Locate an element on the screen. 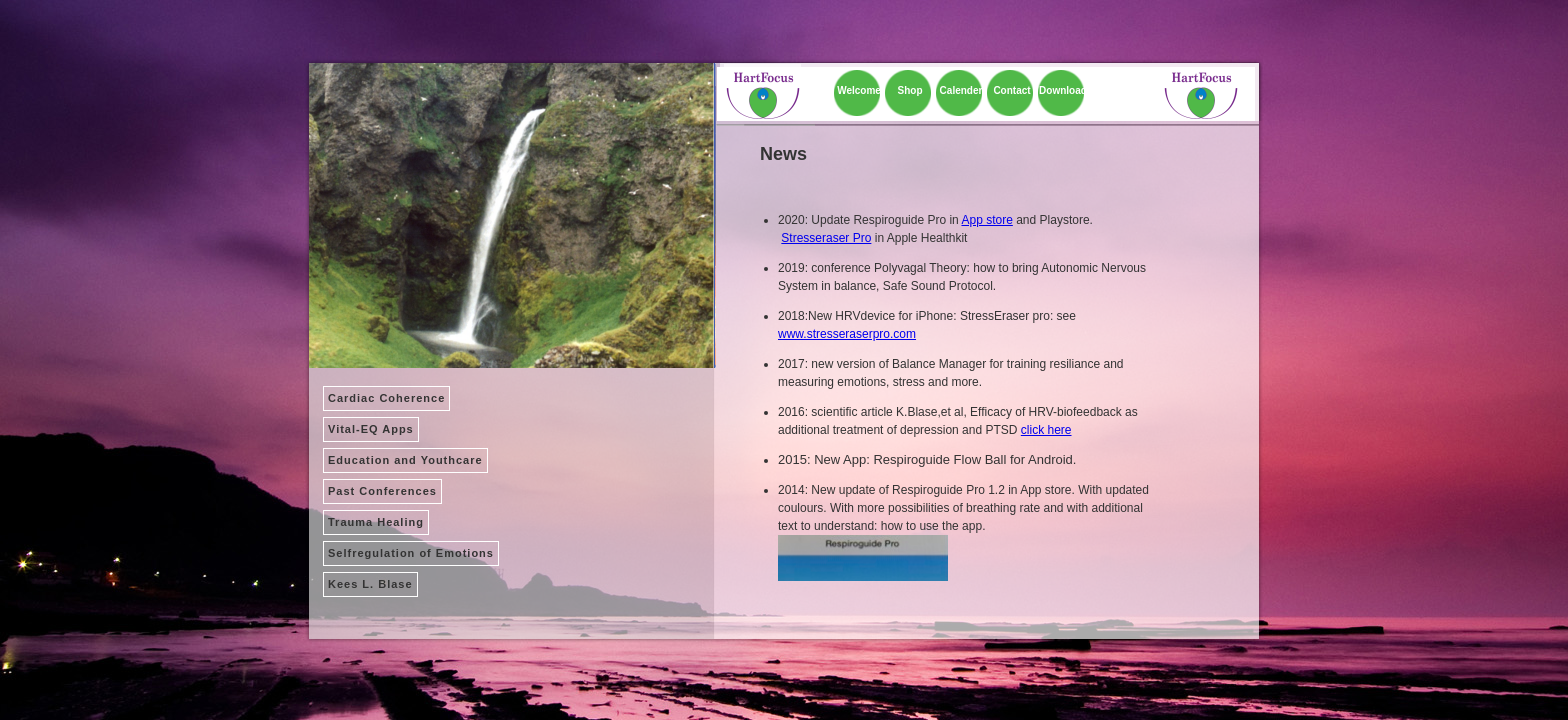 The image size is (1568, 720). Contact is located at coordinates (1011, 90).